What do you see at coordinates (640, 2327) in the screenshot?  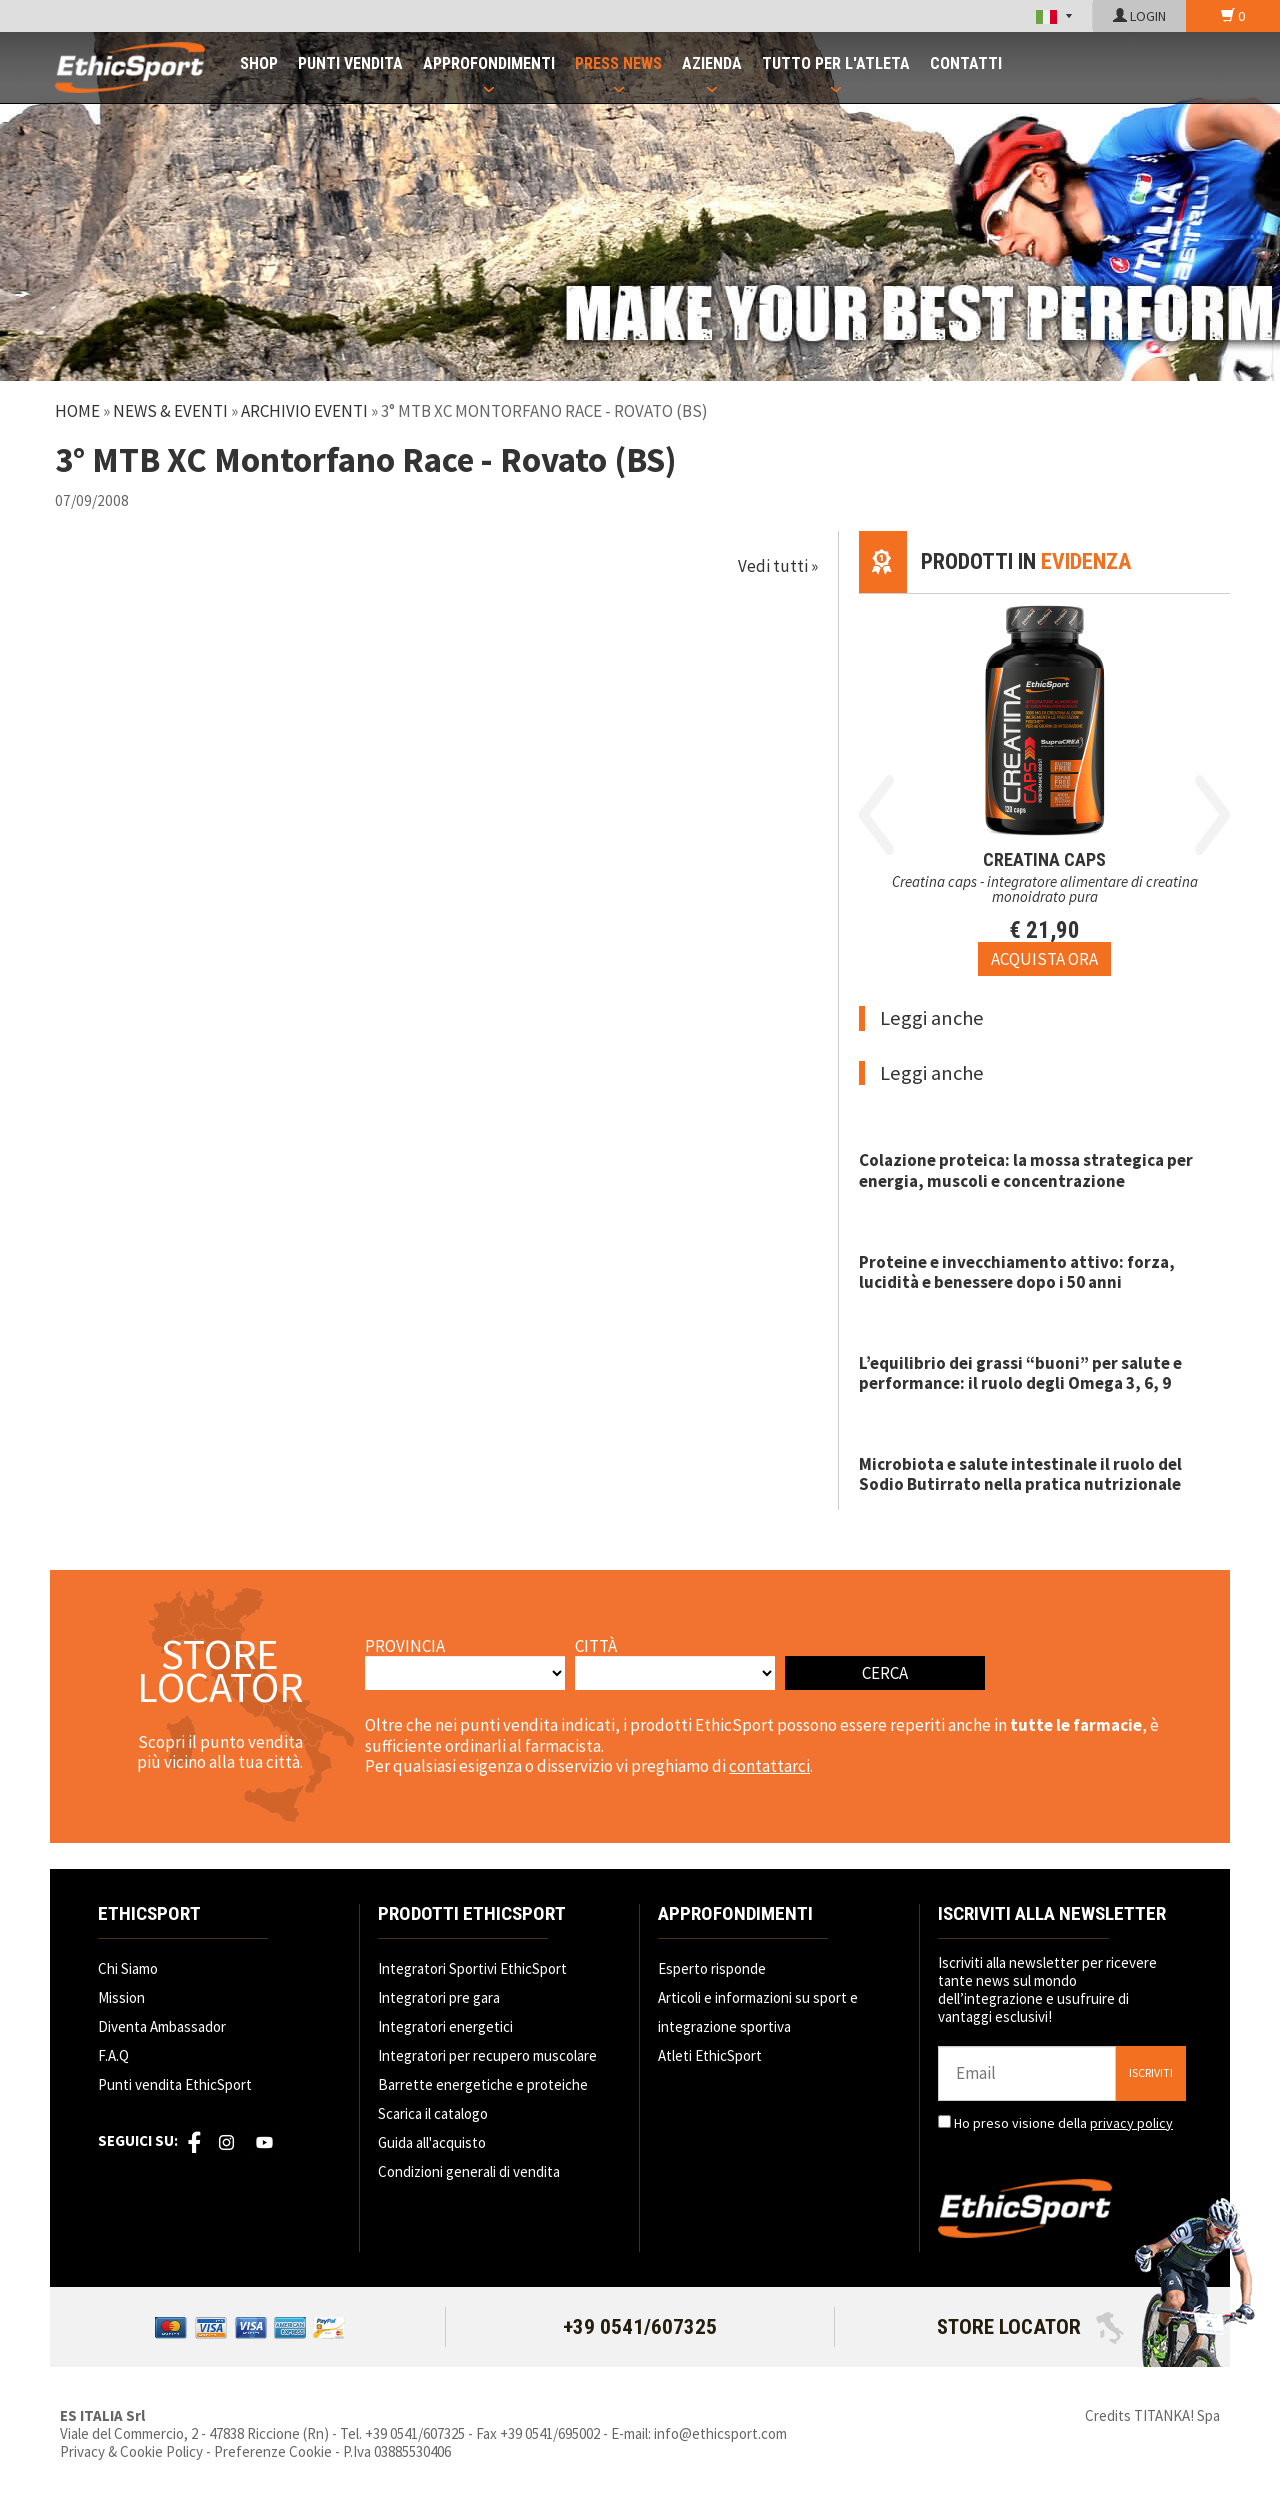 I see `+39 0541/607325 [Chiama ora]` at bounding box center [640, 2327].